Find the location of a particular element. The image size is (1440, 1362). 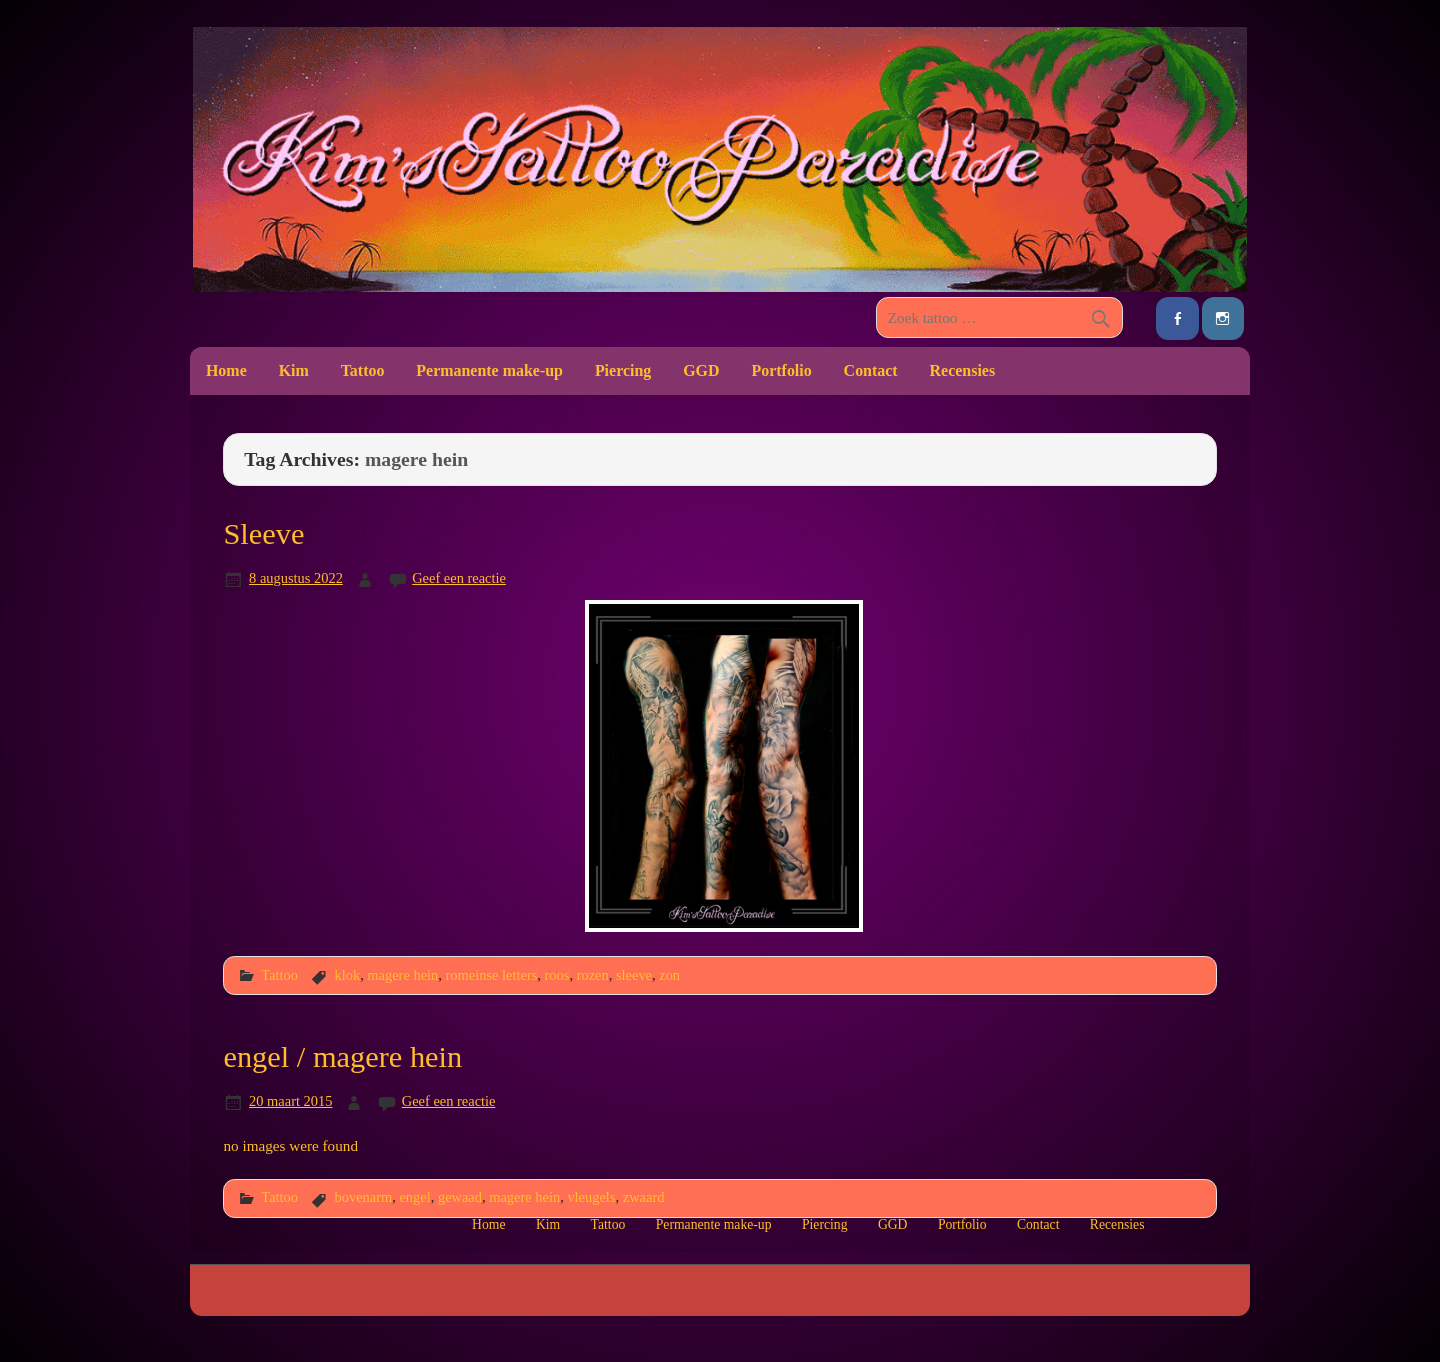

Permanente make-up is located at coordinates (489, 370).